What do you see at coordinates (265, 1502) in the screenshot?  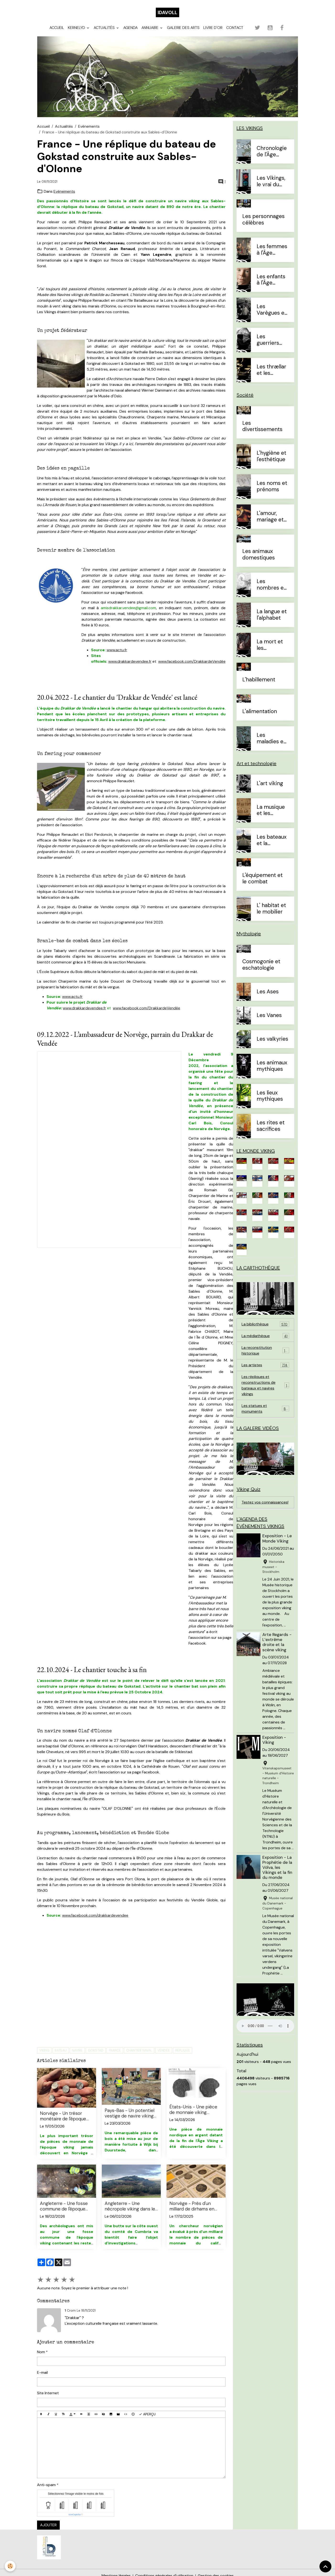 I see `Testez vos connaissances!` at bounding box center [265, 1502].